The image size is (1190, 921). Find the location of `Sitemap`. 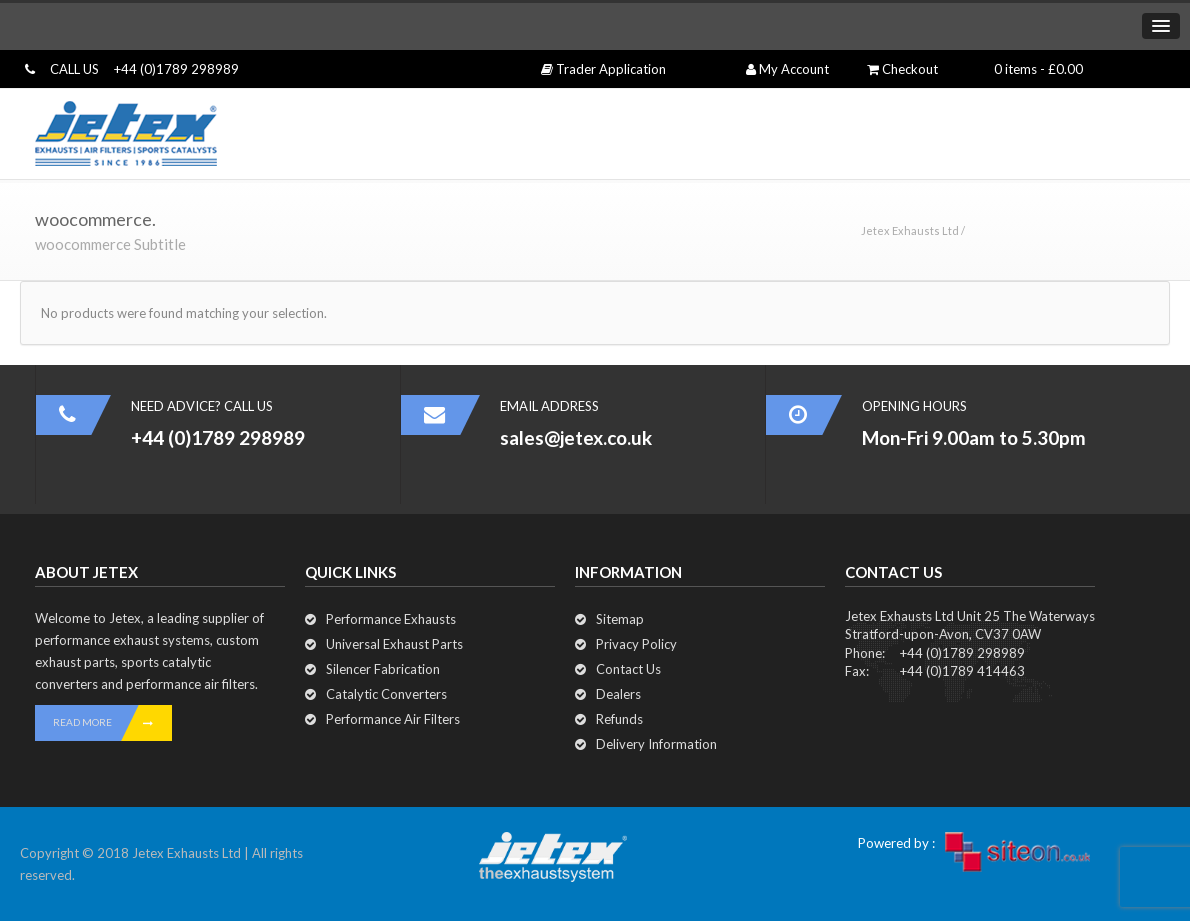

Sitemap is located at coordinates (620, 619).